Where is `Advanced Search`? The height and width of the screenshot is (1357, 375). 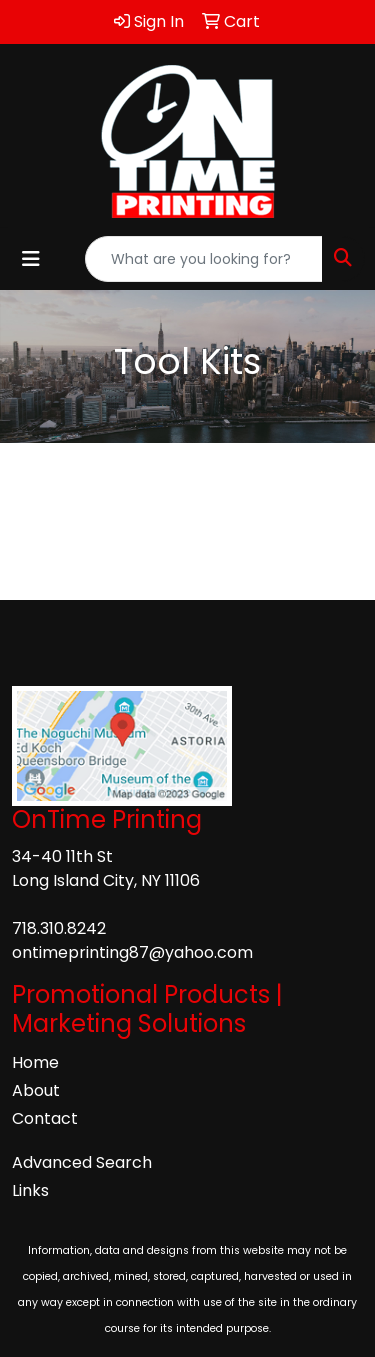
Advanced Search is located at coordinates (82, 1162).